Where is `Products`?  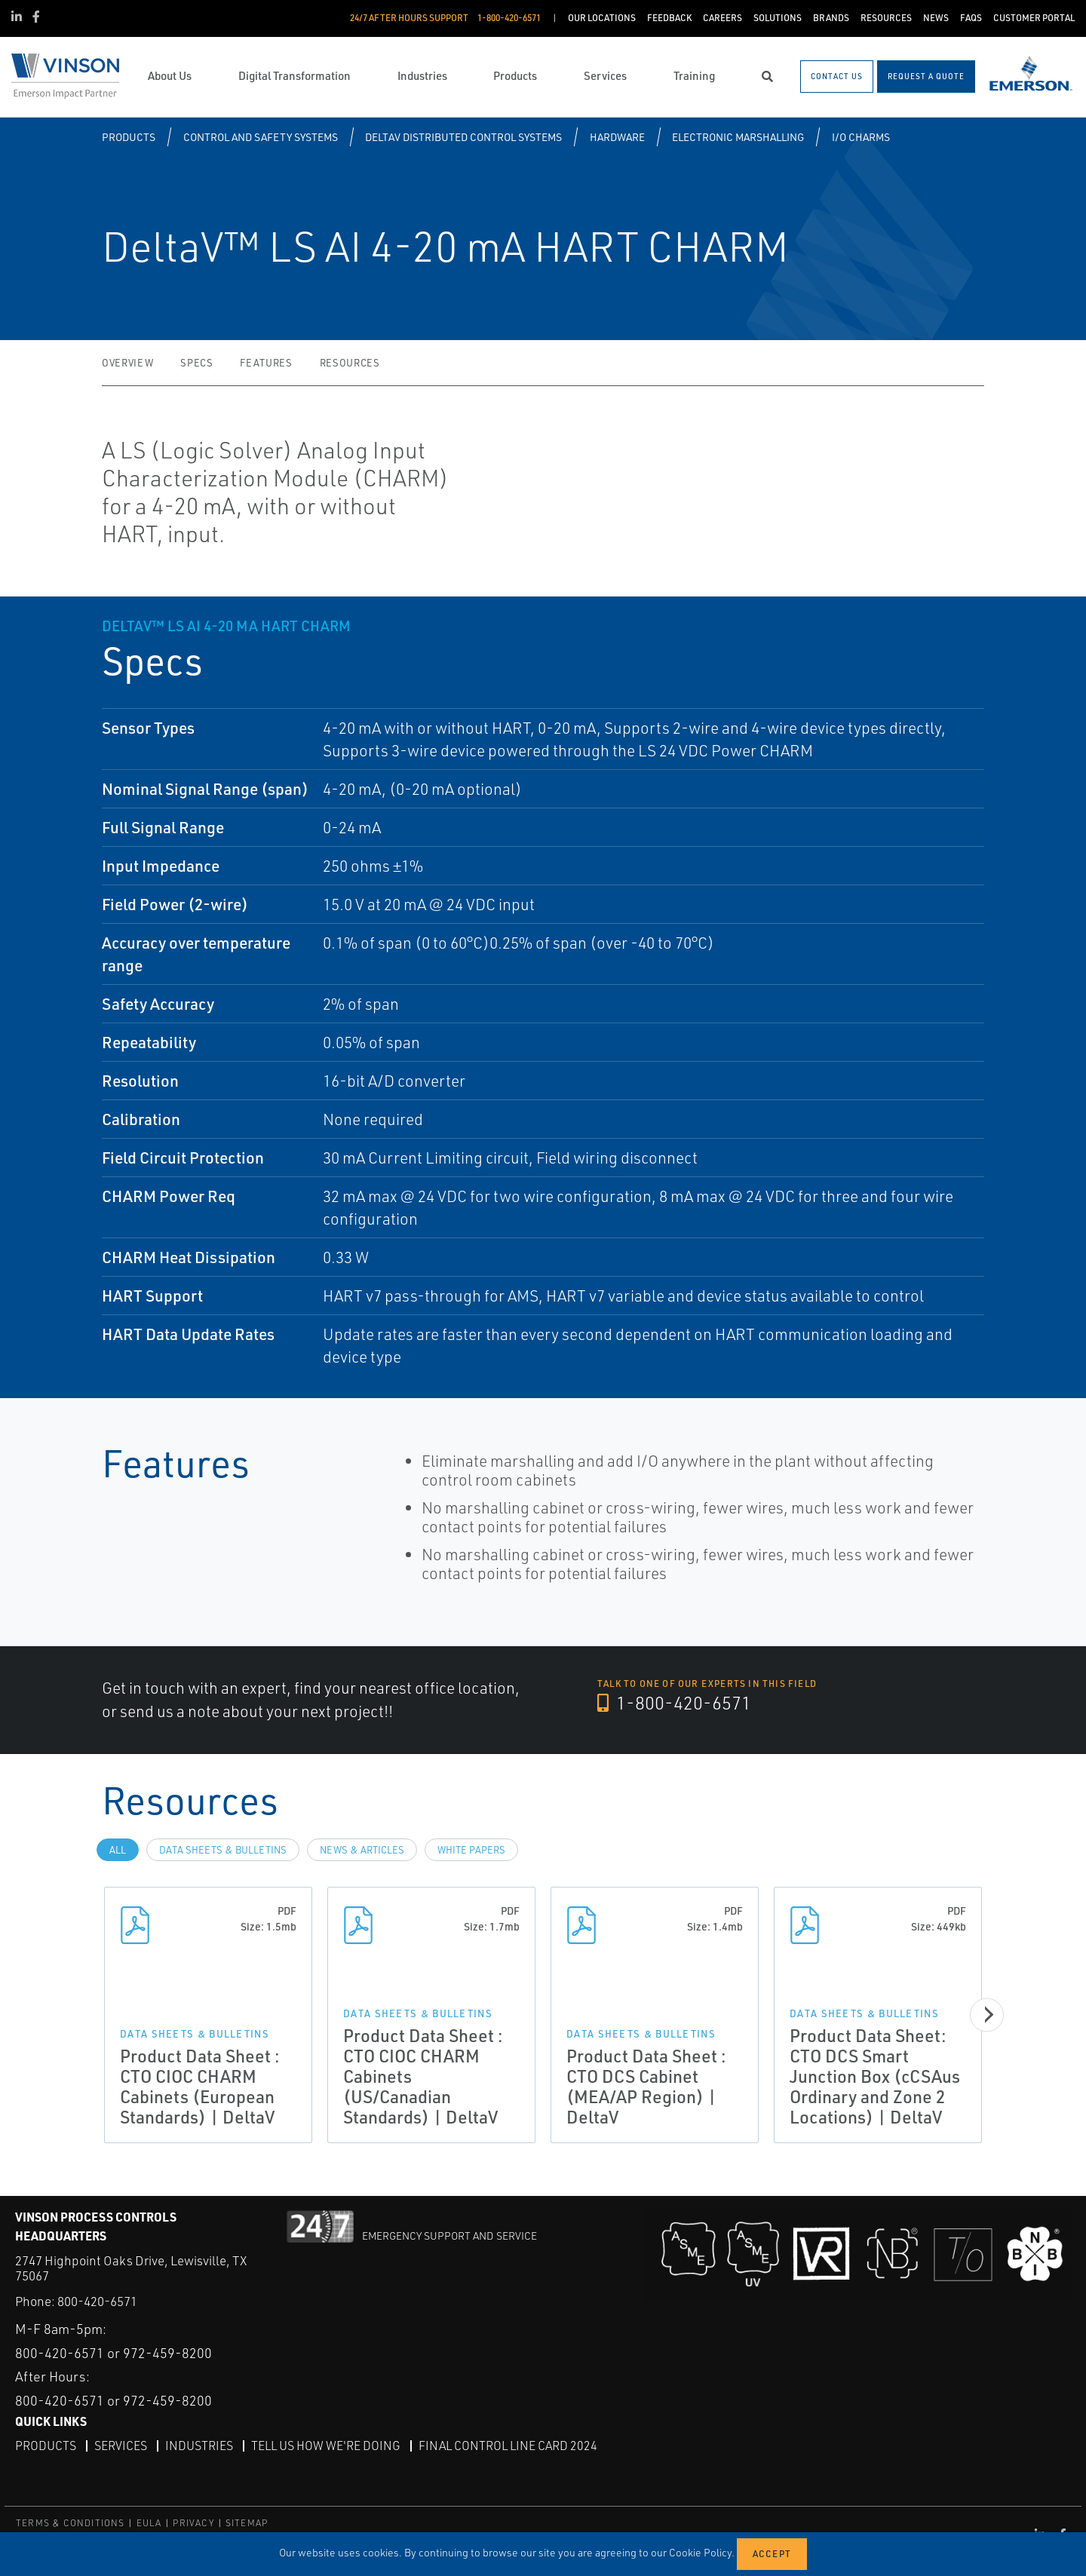 Products is located at coordinates (128, 136).